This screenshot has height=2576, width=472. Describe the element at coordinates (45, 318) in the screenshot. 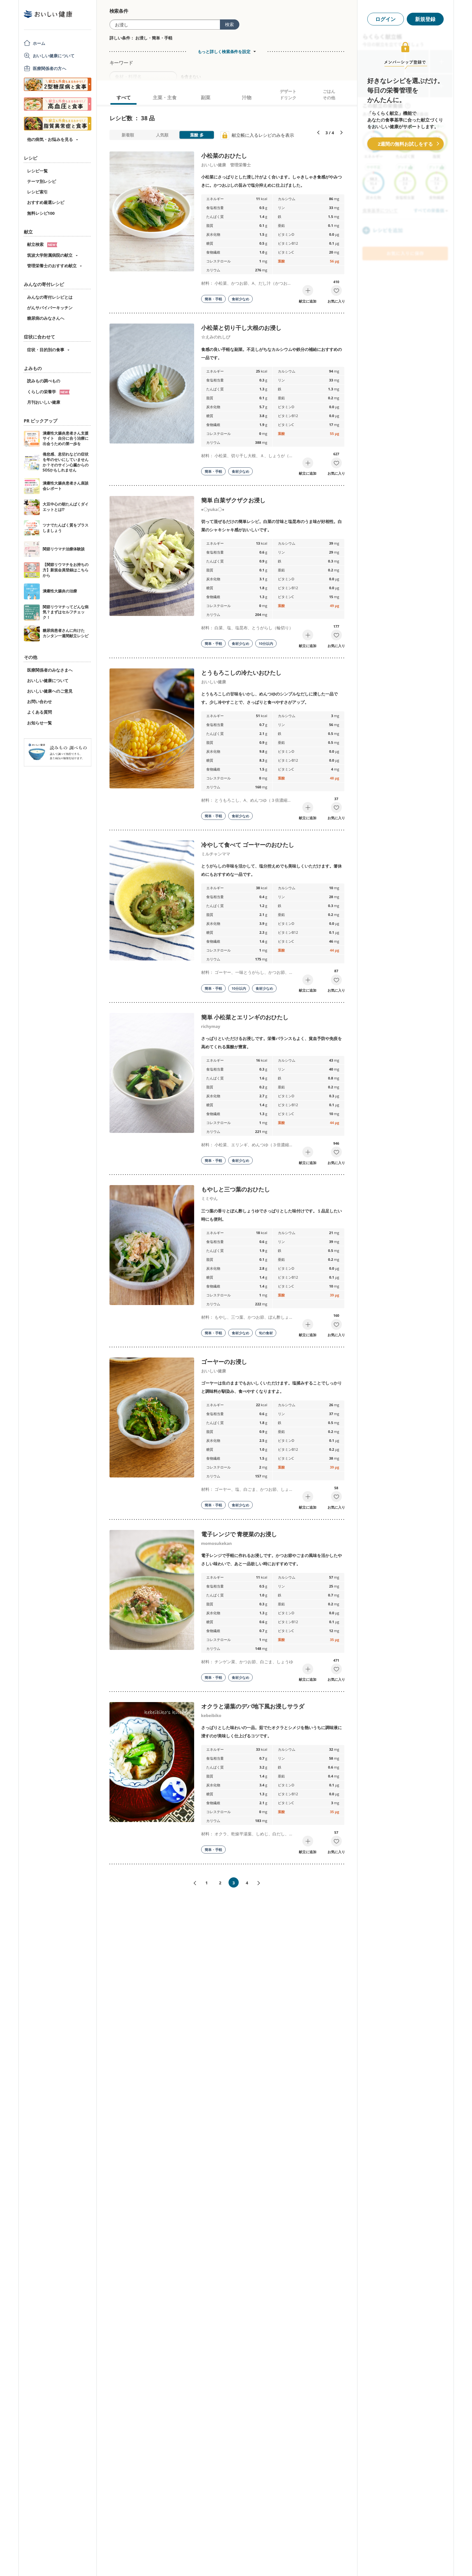

I see `糖尿病のみなさんへ` at that location.